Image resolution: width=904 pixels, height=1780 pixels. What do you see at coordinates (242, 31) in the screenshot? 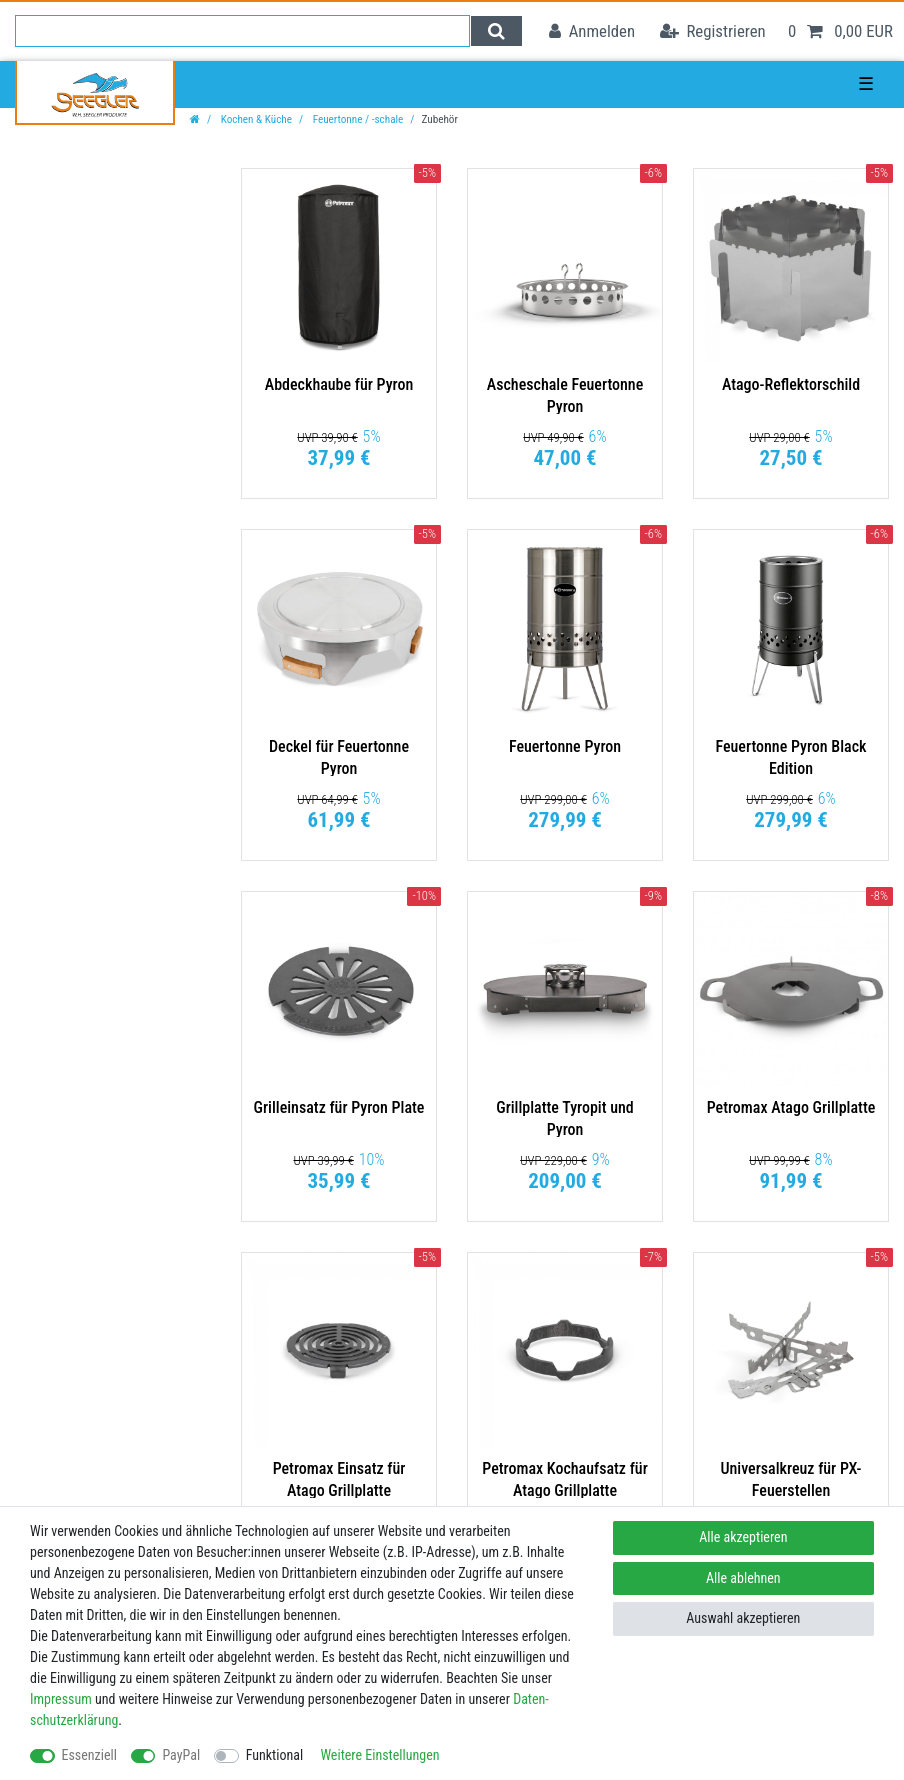
I see `[Suchbegriff]` at bounding box center [242, 31].